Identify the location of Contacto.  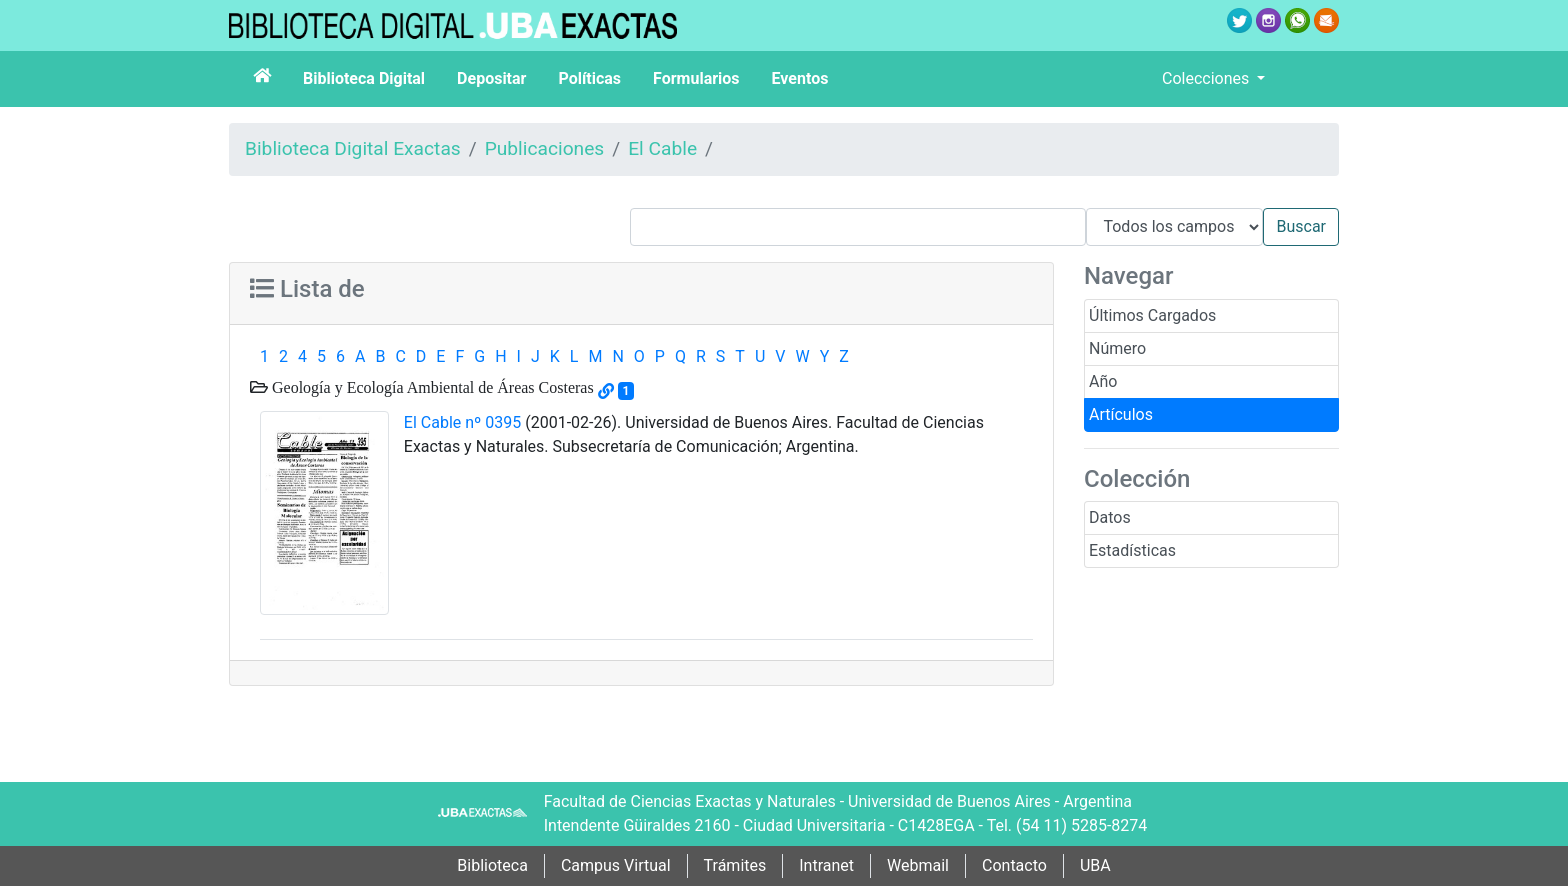
(1014, 865).